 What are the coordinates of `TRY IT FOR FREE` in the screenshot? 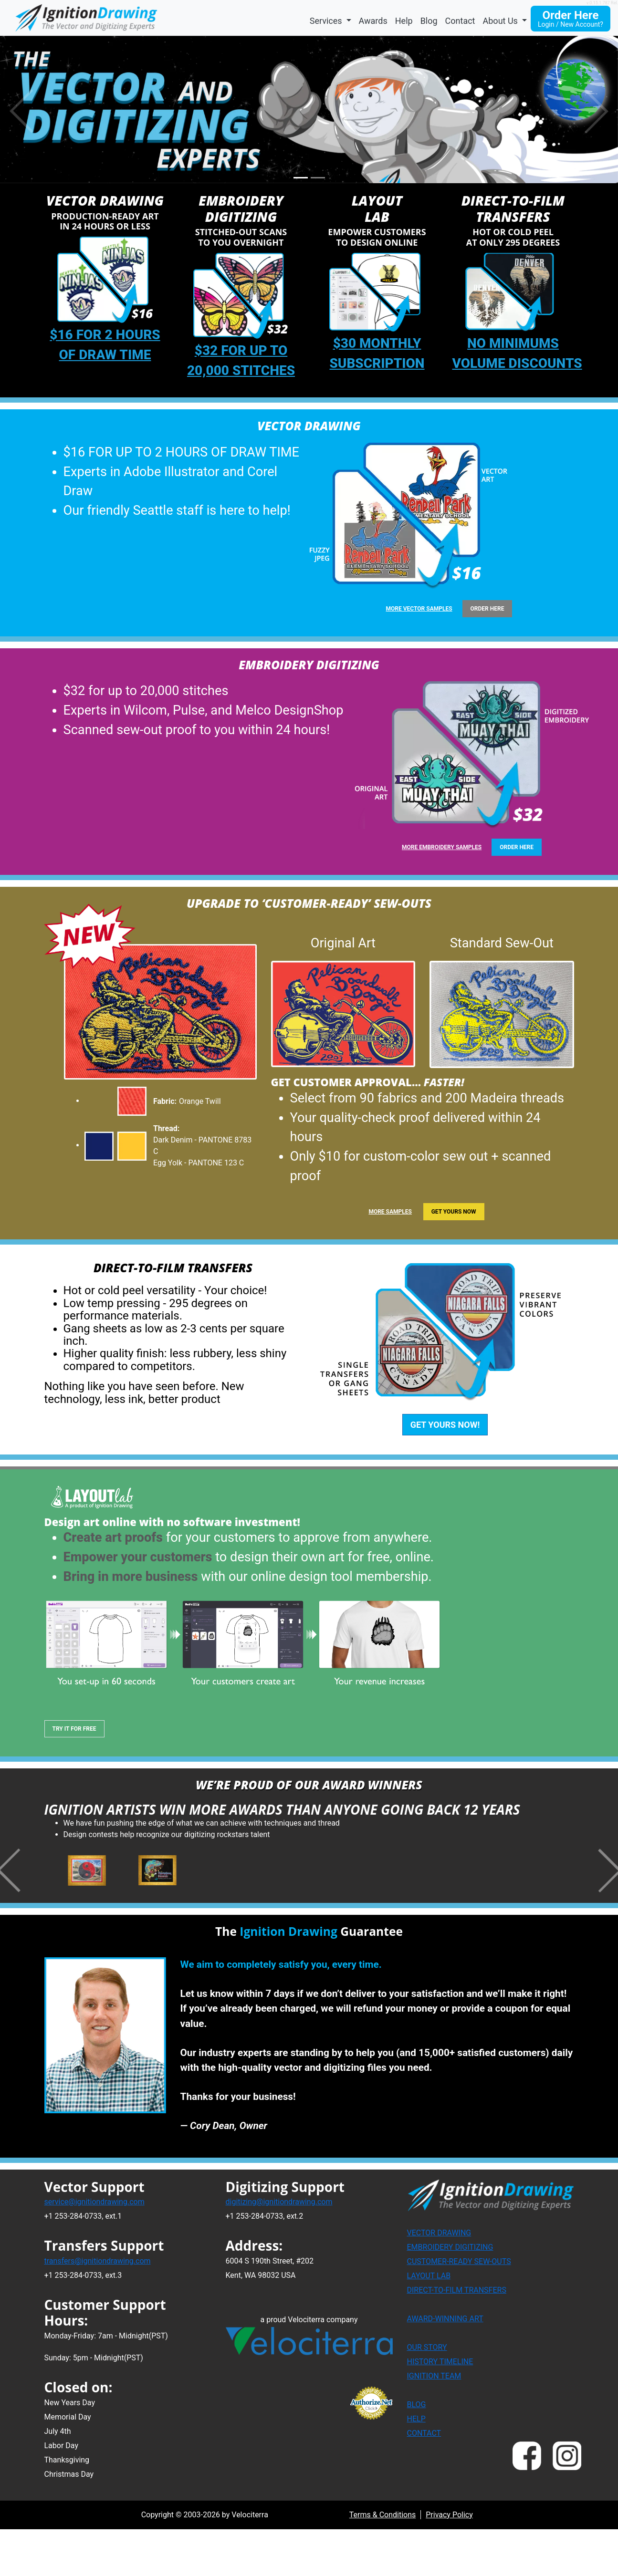 It's located at (74, 1728).